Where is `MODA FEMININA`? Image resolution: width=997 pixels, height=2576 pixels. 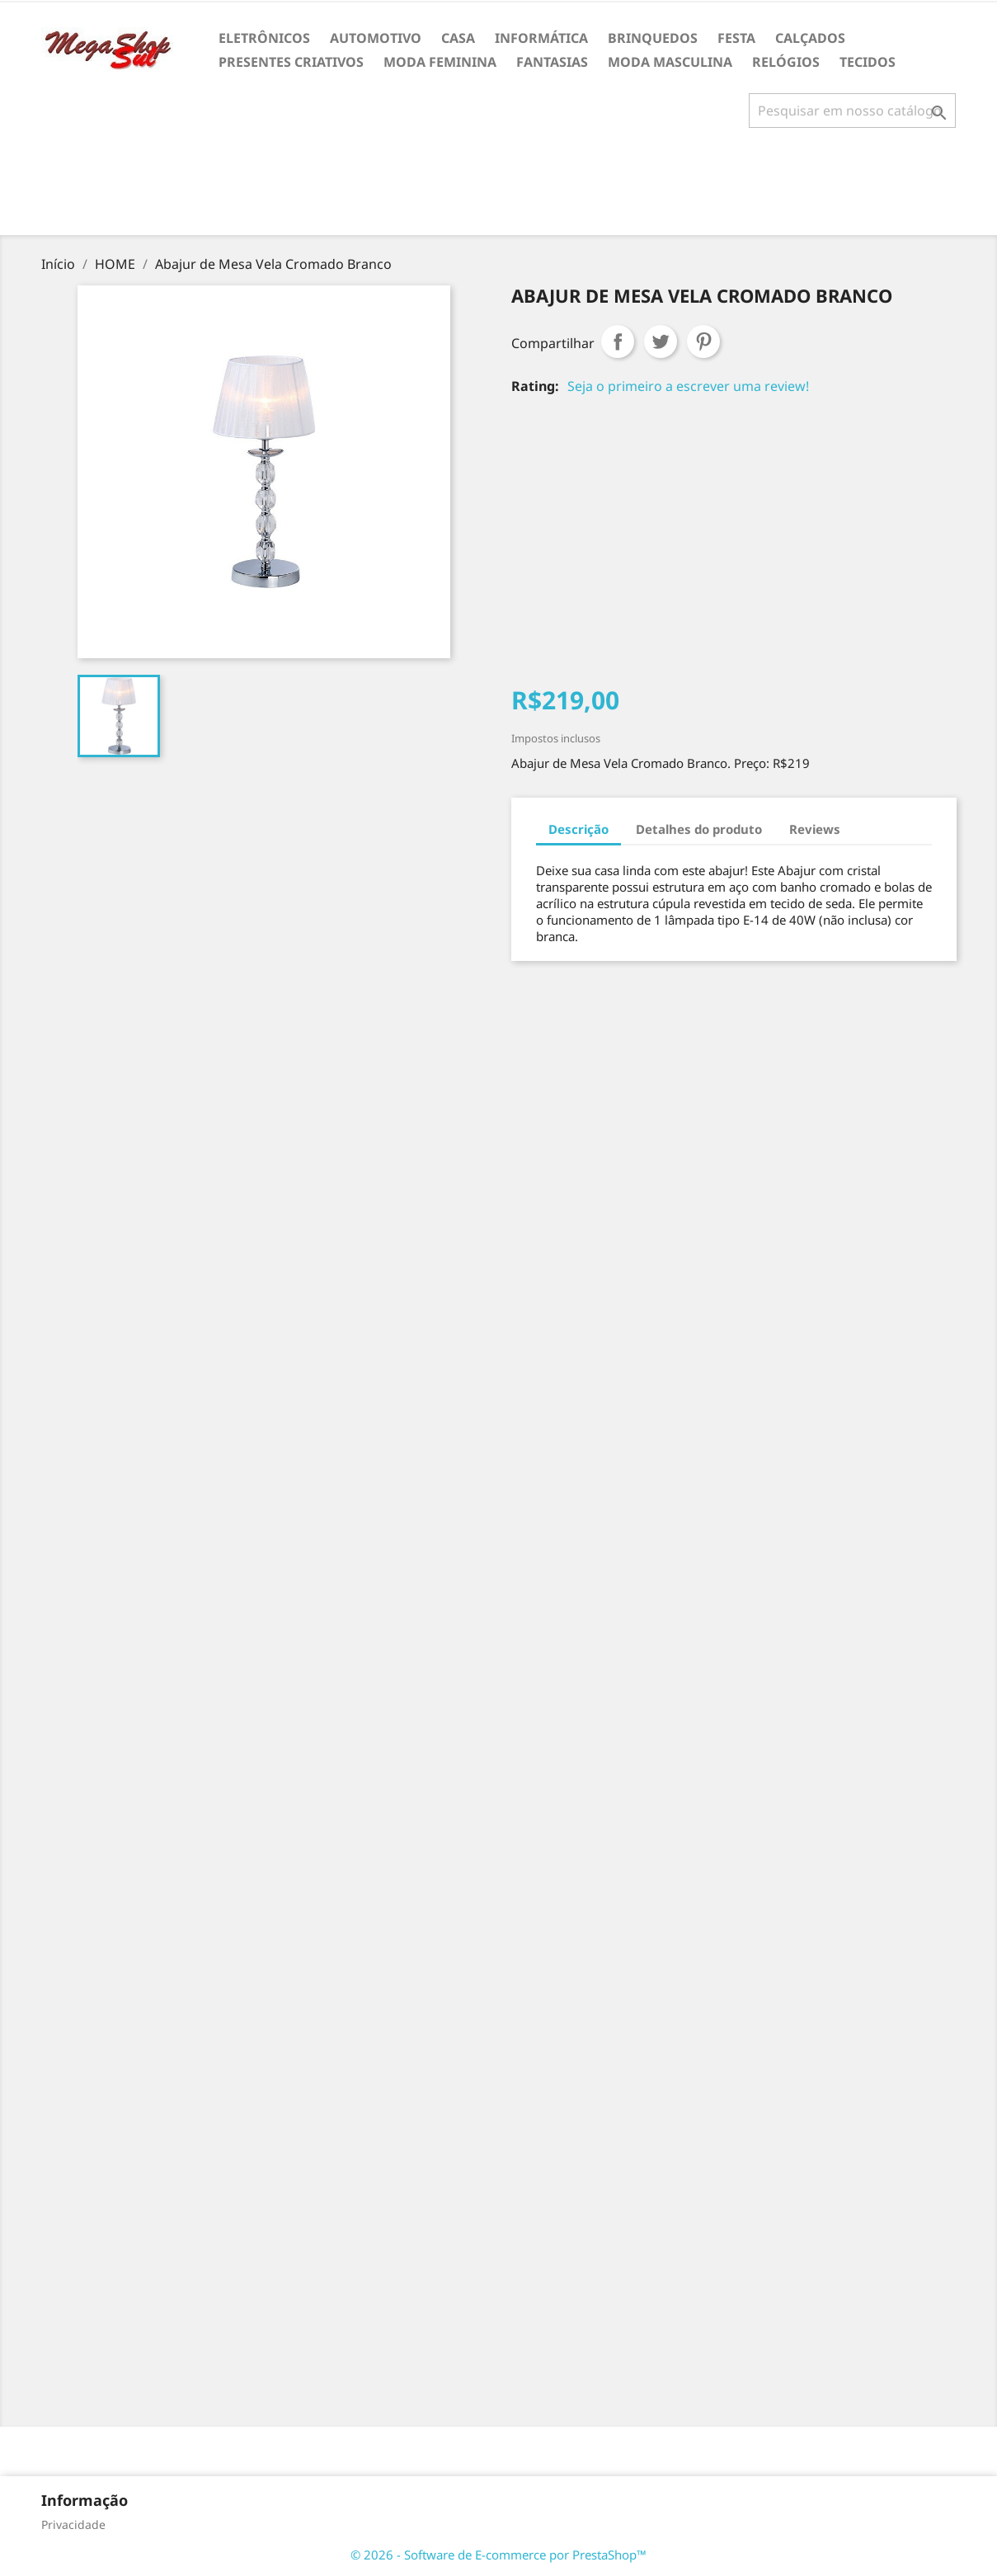
MODA FEMININA is located at coordinates (439, 62).